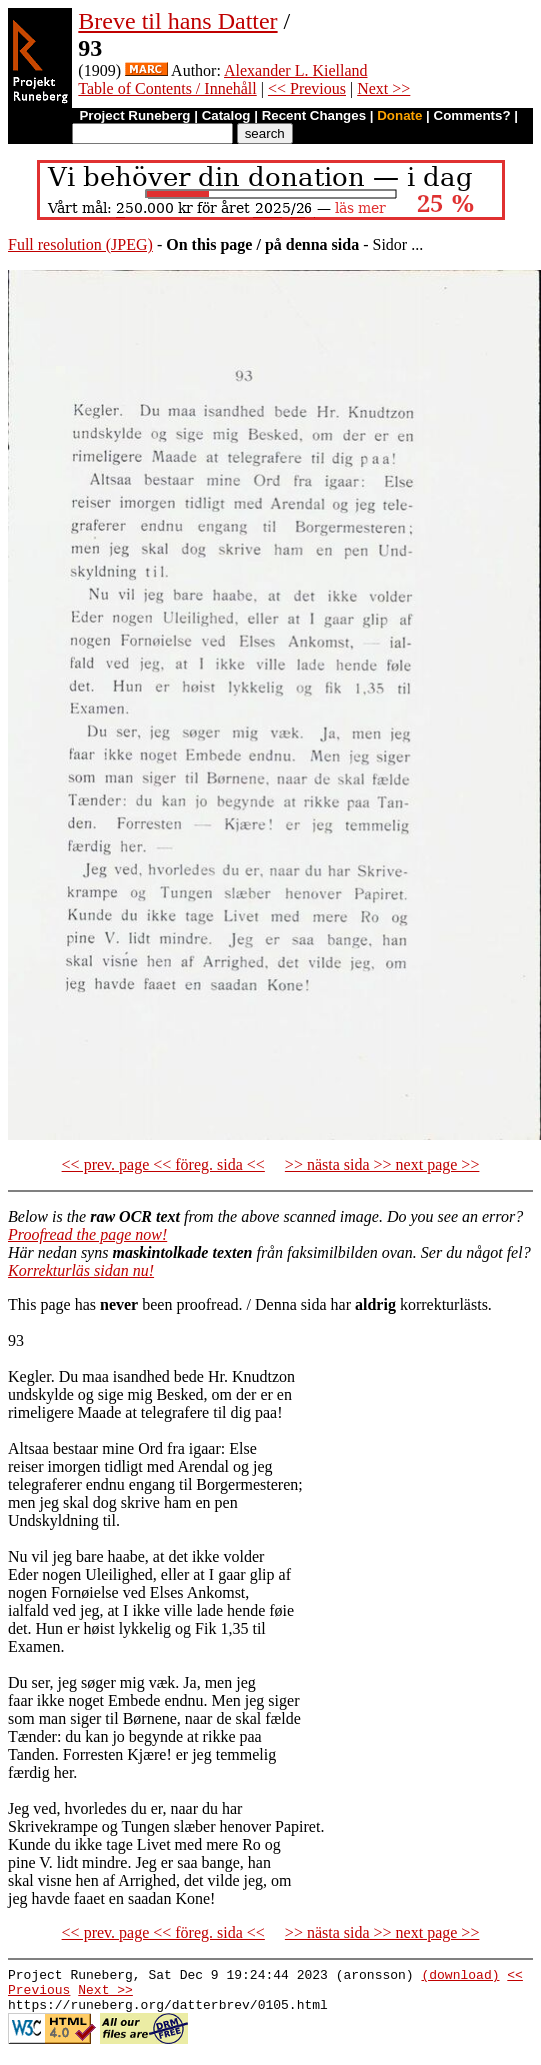 The height and width of the screenshot is (2065, 541). What do you see at coordinates (472, 115) in the screenshot?
I see `Comments?` at bounding box center [472, 115].